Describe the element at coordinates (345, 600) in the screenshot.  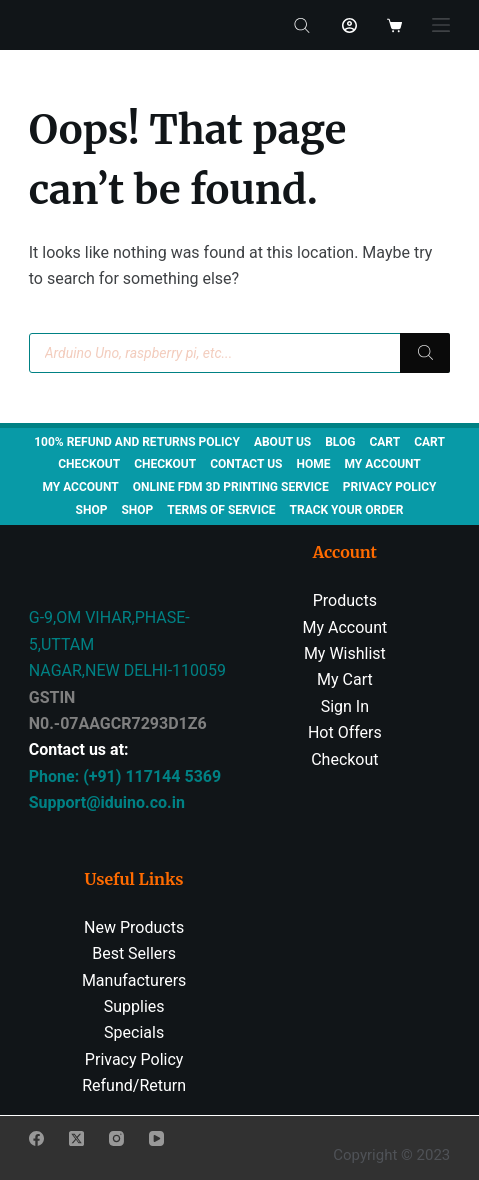
I see `Products` at that location.